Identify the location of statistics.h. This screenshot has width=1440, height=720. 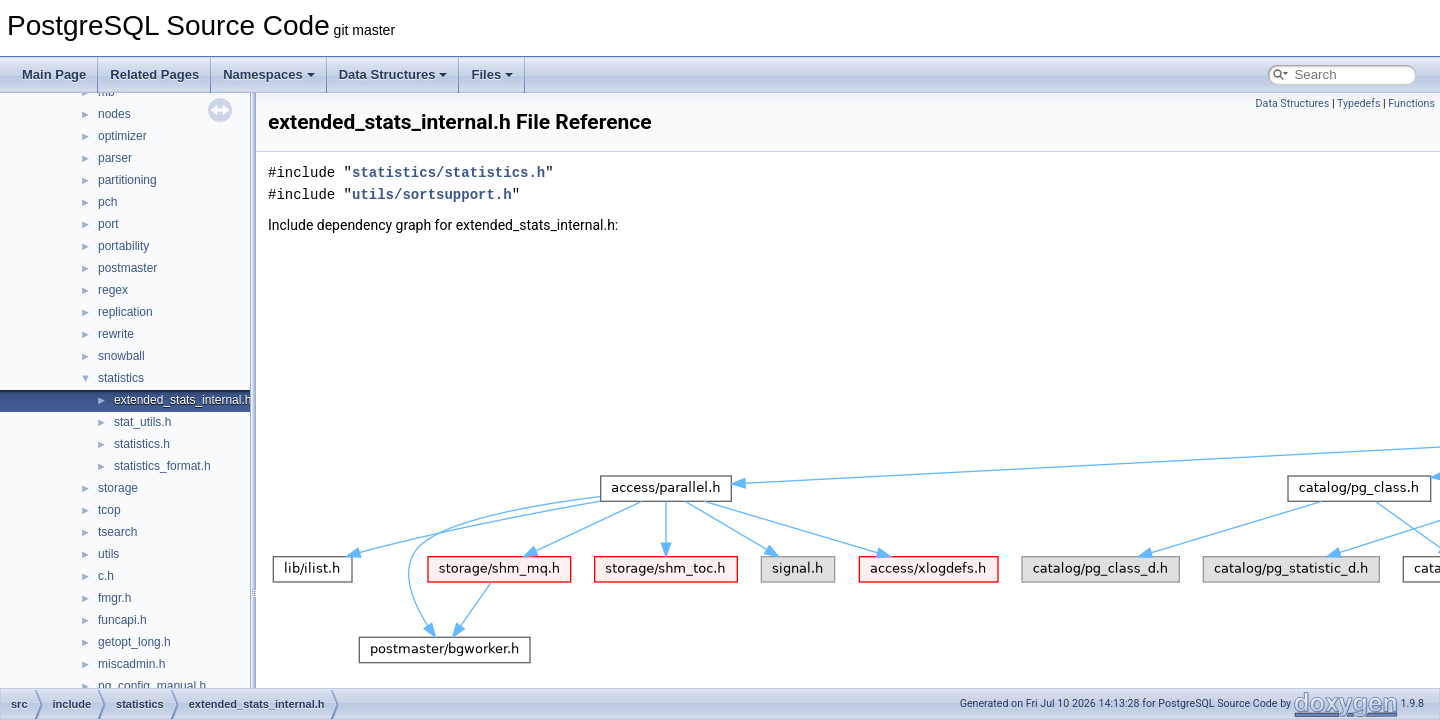
(142, 444).